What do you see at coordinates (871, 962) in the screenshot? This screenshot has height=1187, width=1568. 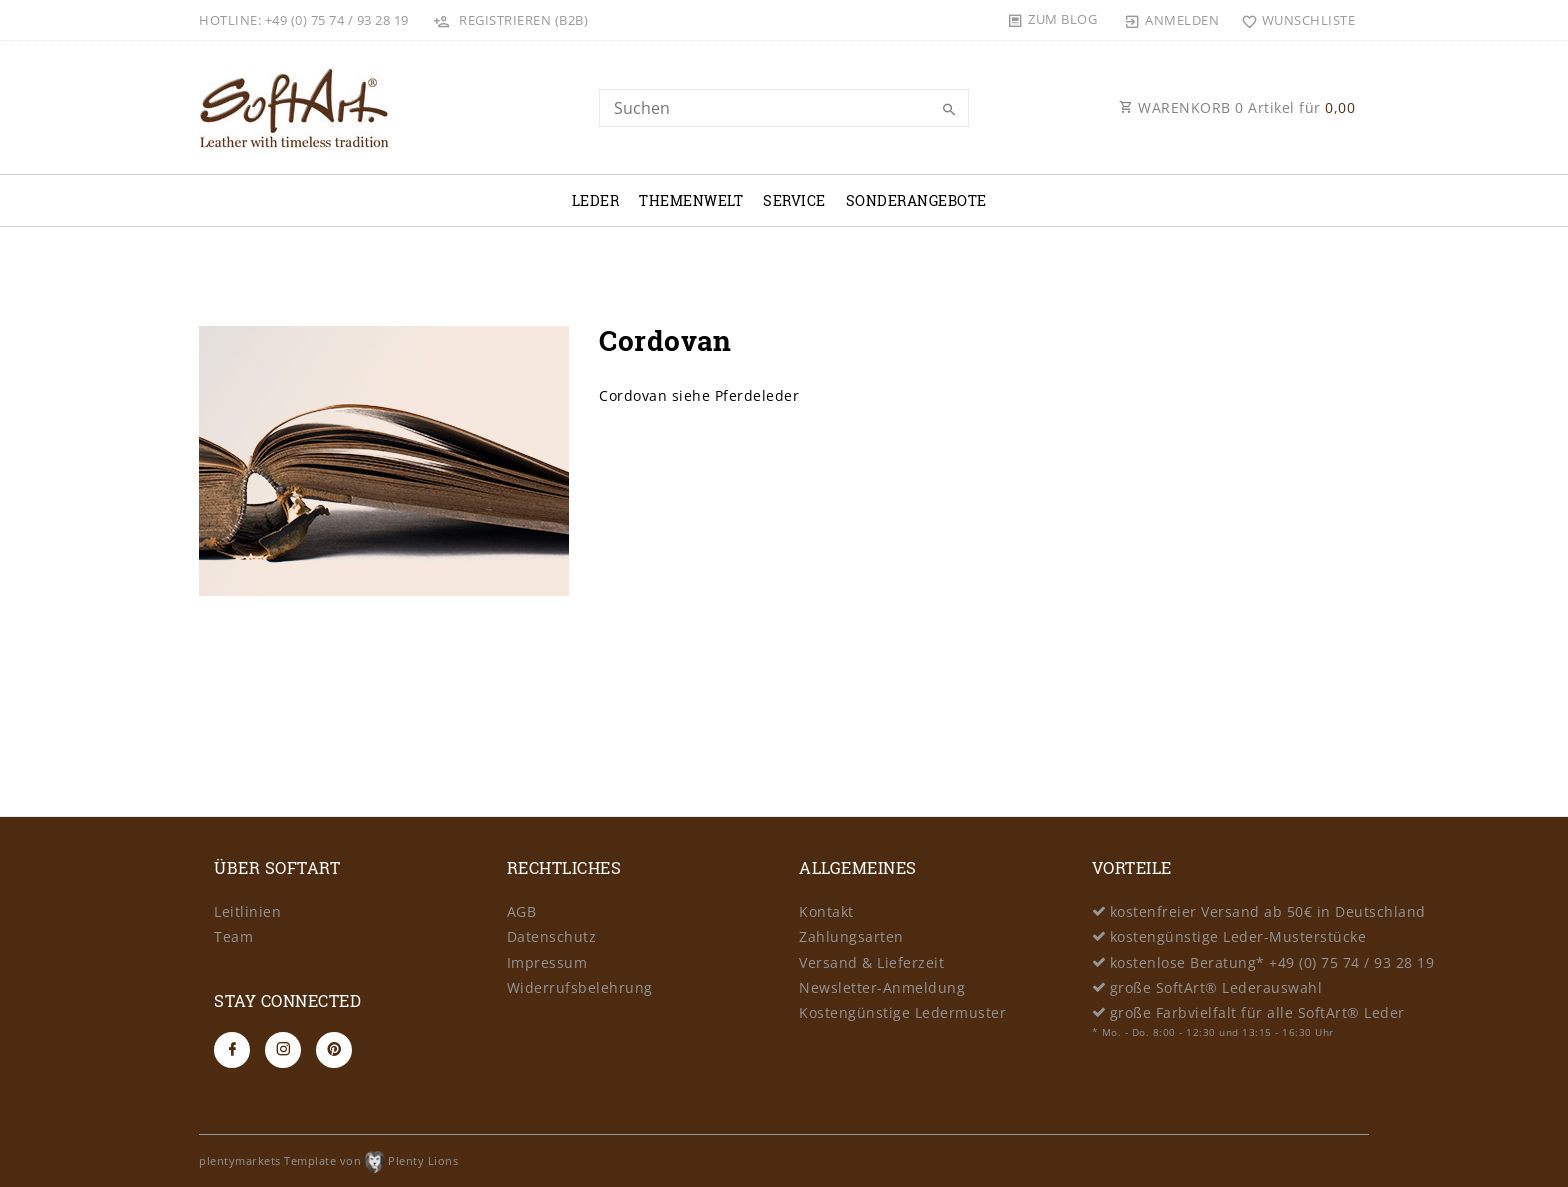 I see `Versand & Lieferzeit` at bounding box center [871, 962].